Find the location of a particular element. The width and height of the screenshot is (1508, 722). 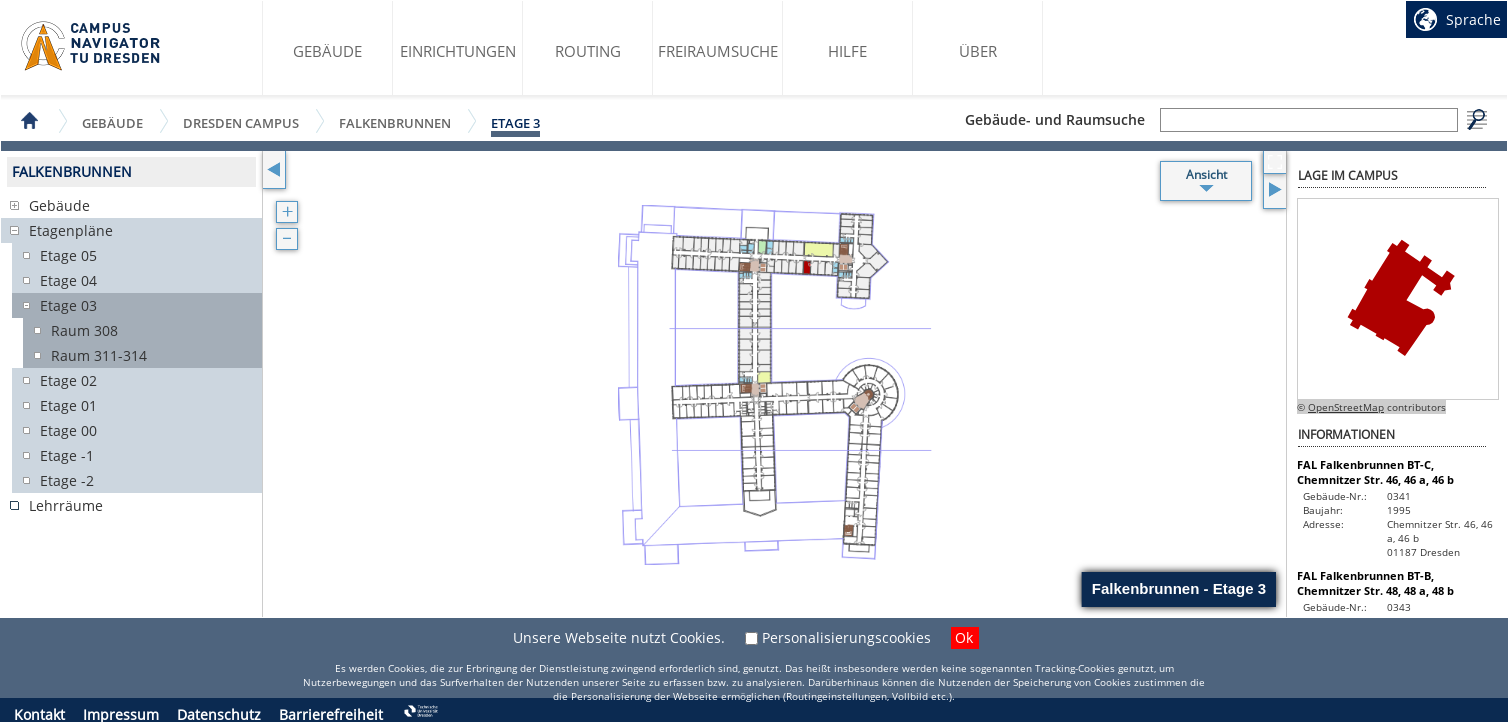

Etage 04 is located at coordinates (68, 280).